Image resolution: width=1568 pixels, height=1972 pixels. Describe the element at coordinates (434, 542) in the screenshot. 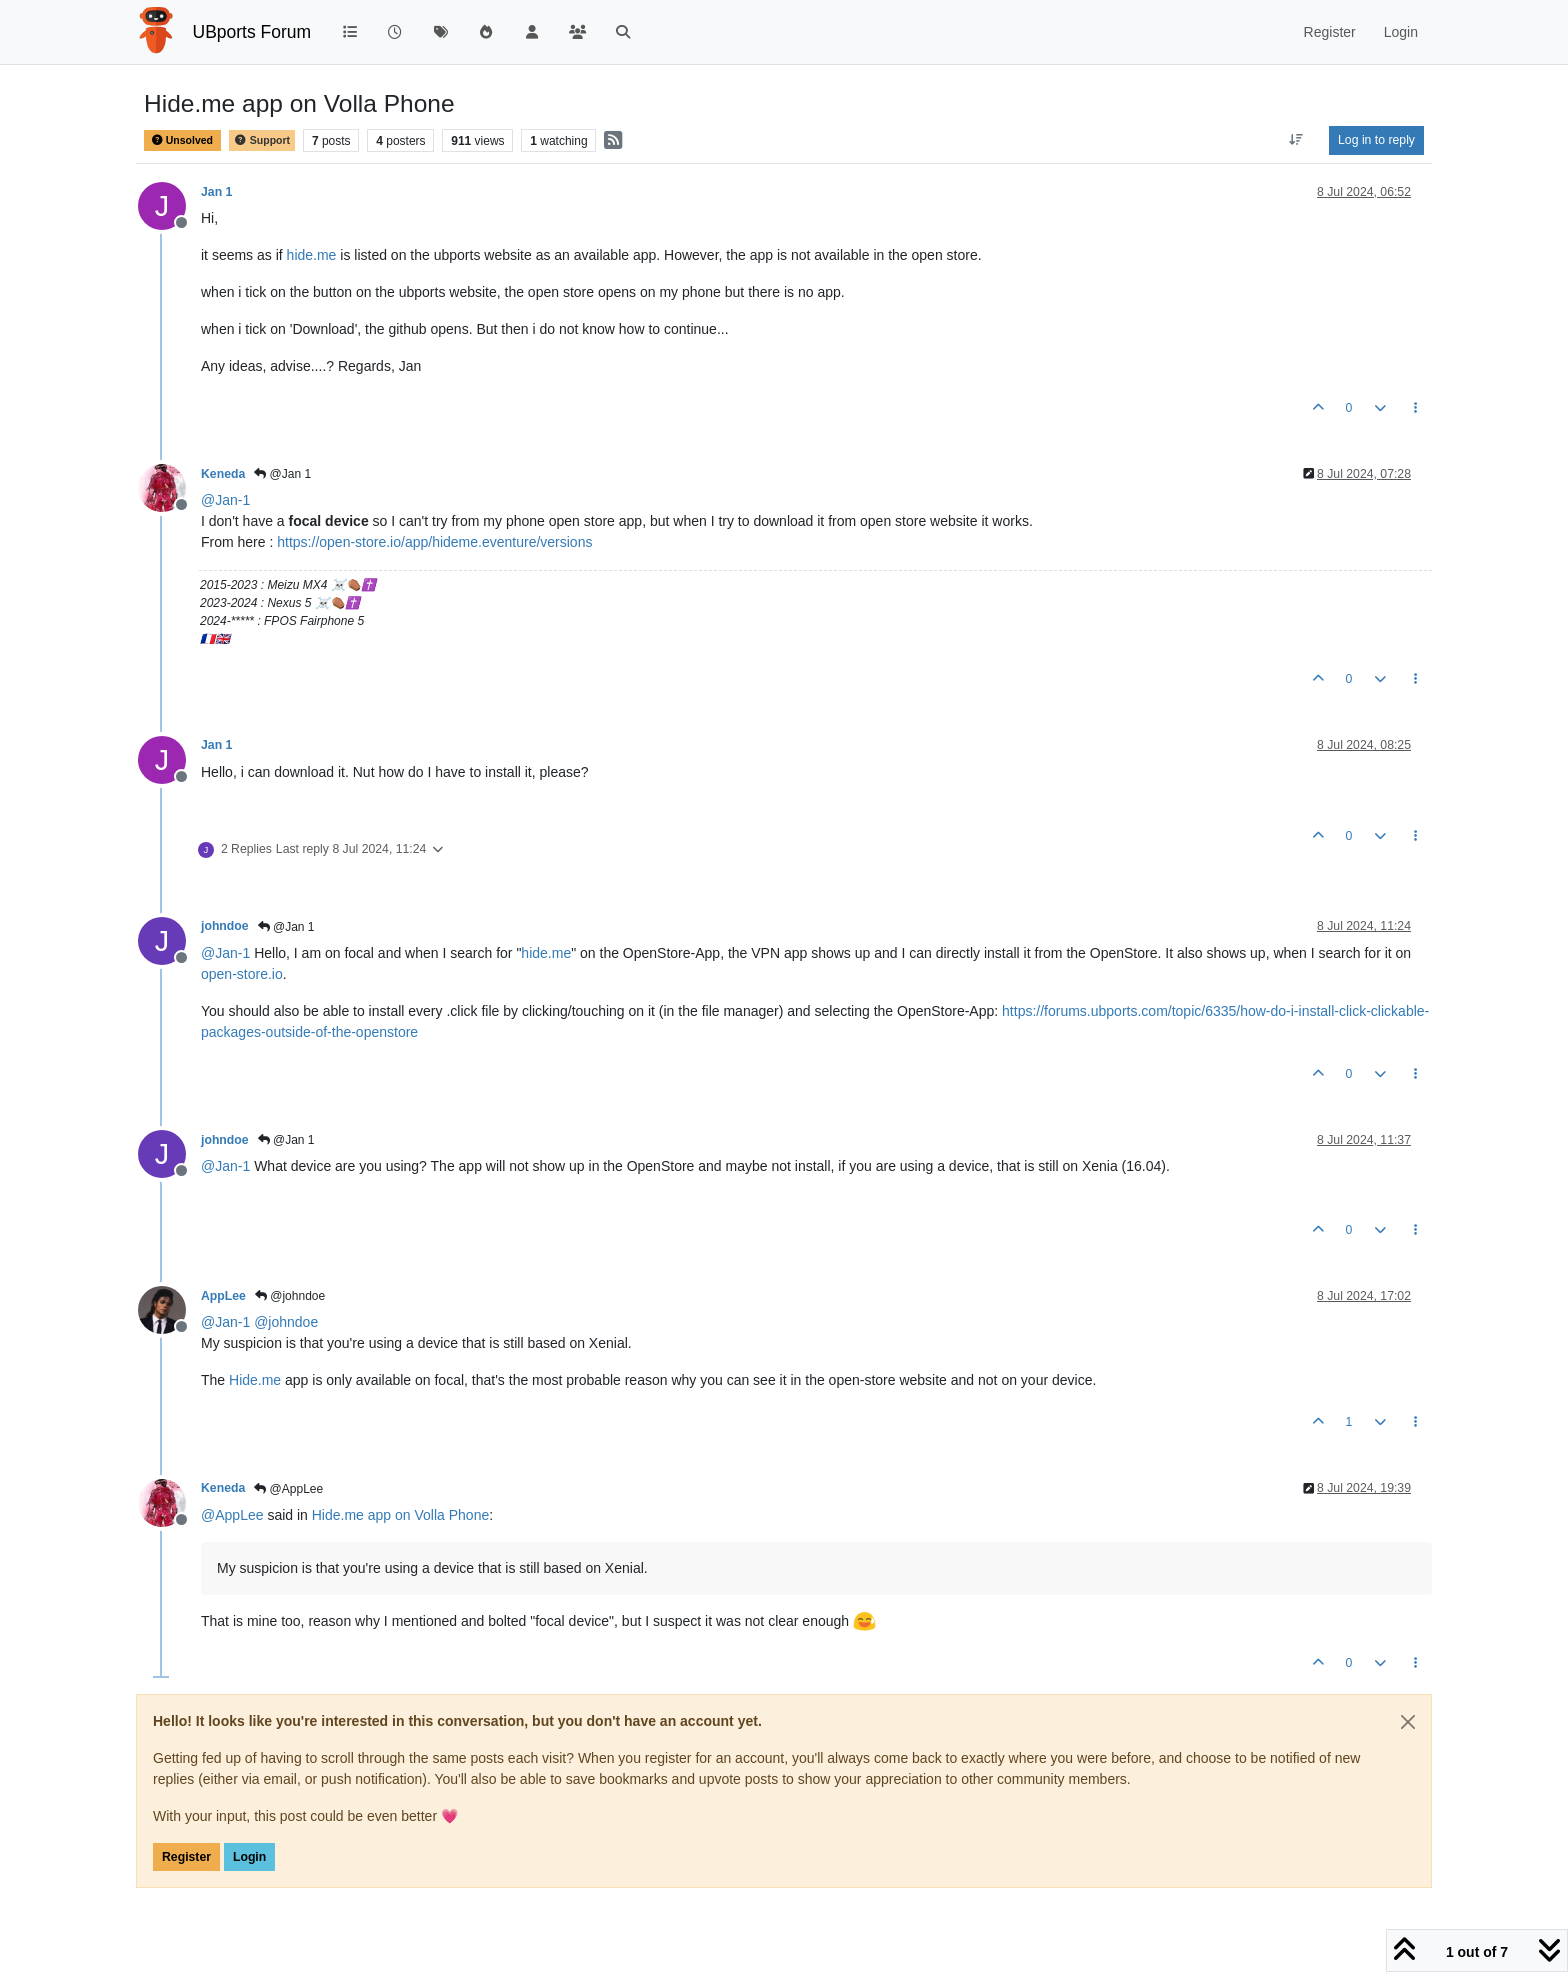

I see `https://open-store.io/app/hideme.eventure/versions` at that location.